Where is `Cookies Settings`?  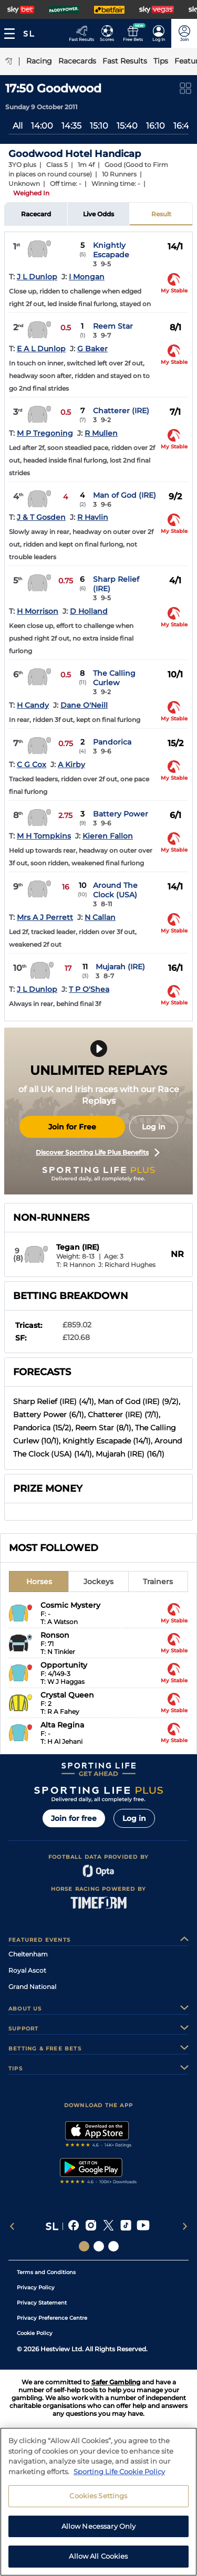
Cookies Settings is located at coordinates (98, 2533).